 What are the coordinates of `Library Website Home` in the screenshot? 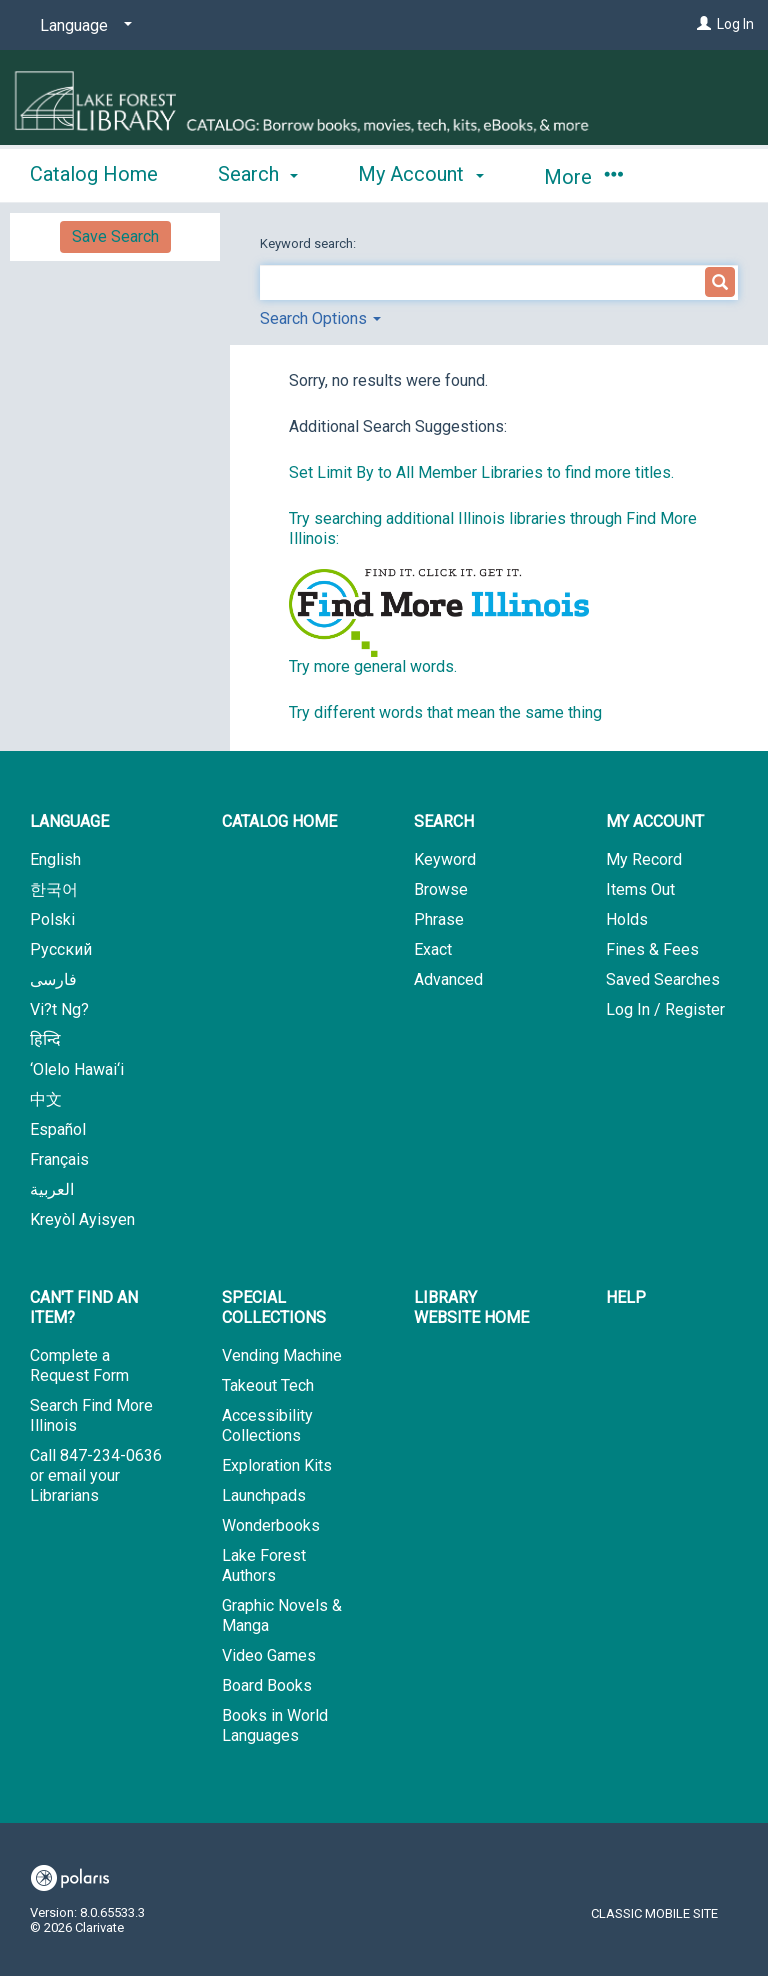 It's located at (471, 1307).